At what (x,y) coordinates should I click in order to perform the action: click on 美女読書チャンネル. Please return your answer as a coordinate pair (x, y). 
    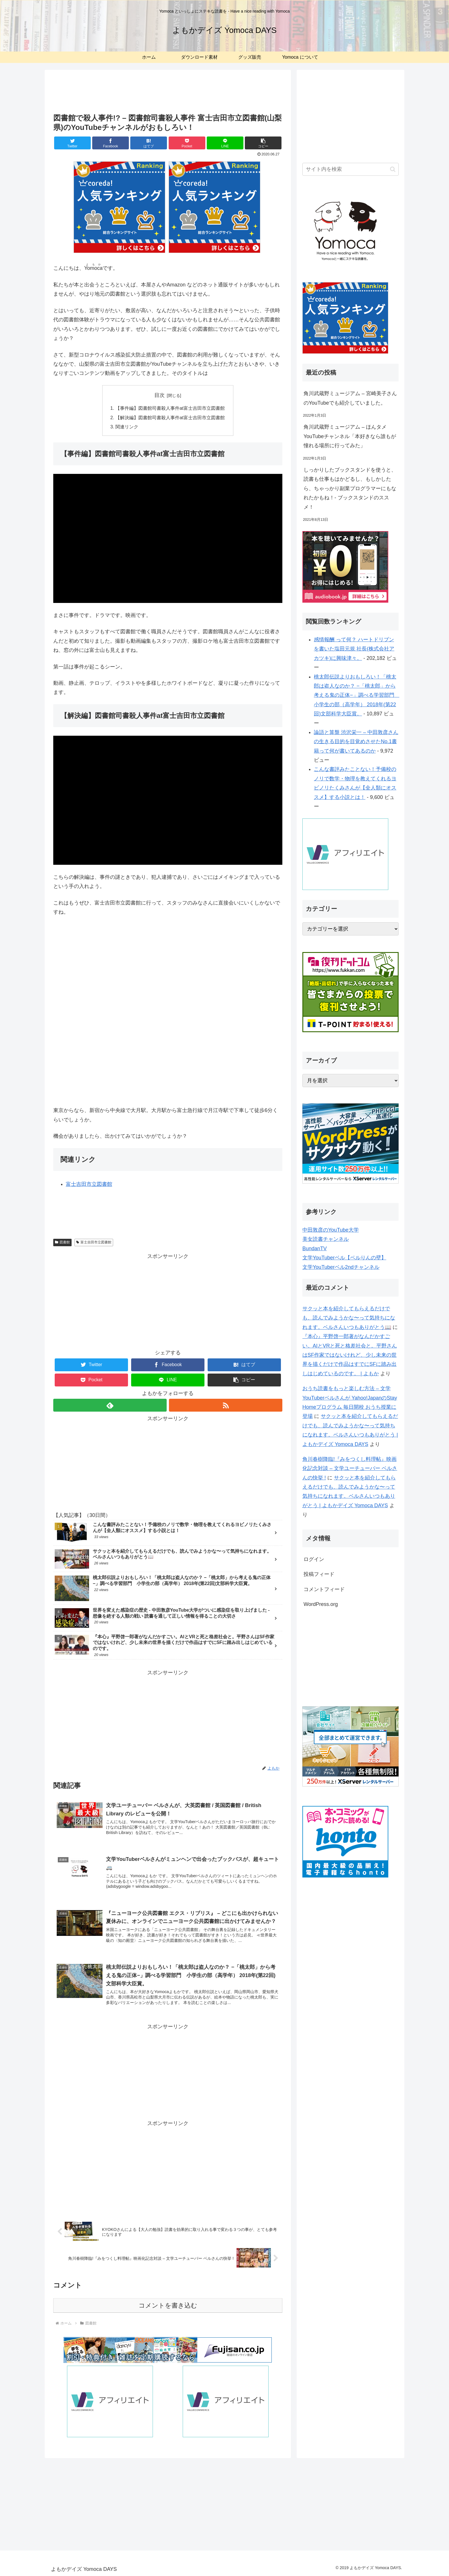
    Looking at the image, I should click on (325, 1239).